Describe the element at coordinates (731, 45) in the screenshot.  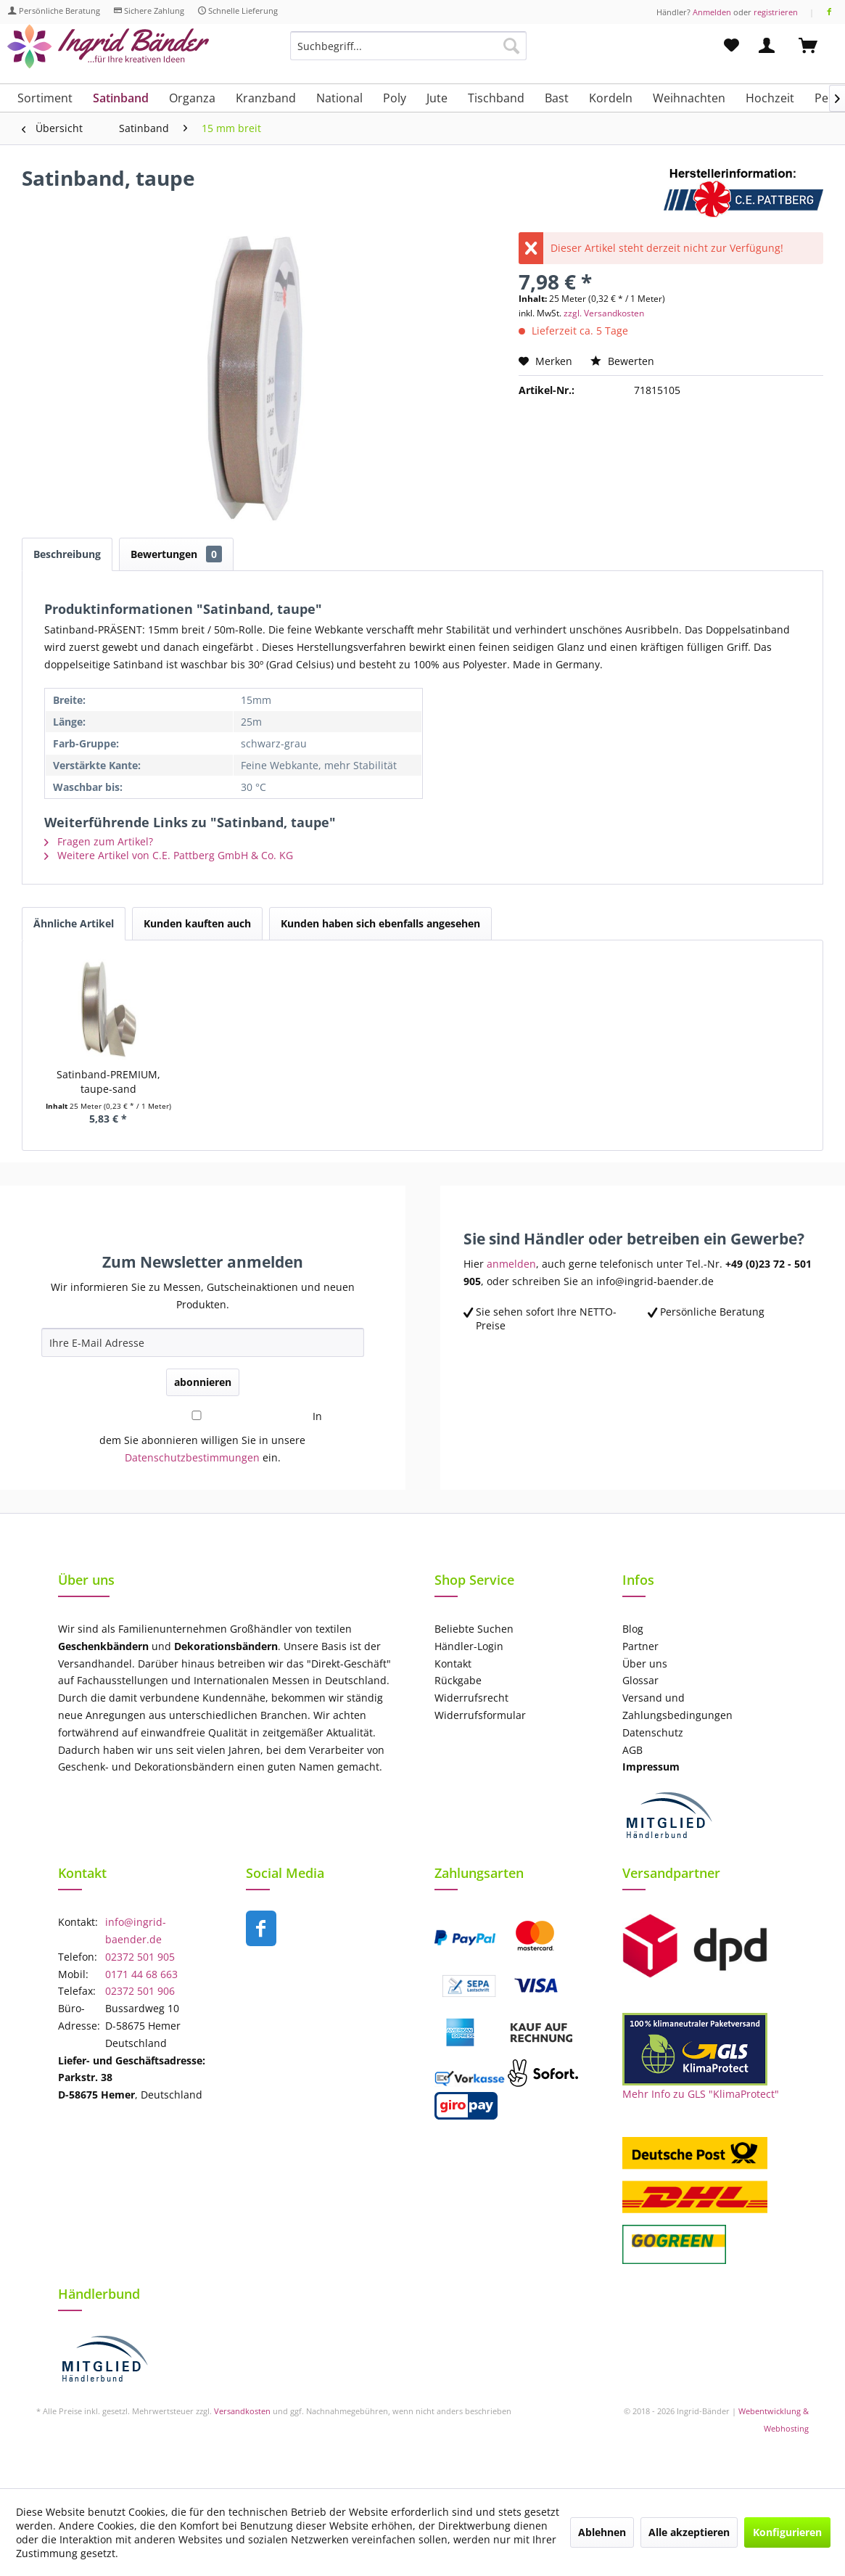
I see `[Merkzettel]` at that location.